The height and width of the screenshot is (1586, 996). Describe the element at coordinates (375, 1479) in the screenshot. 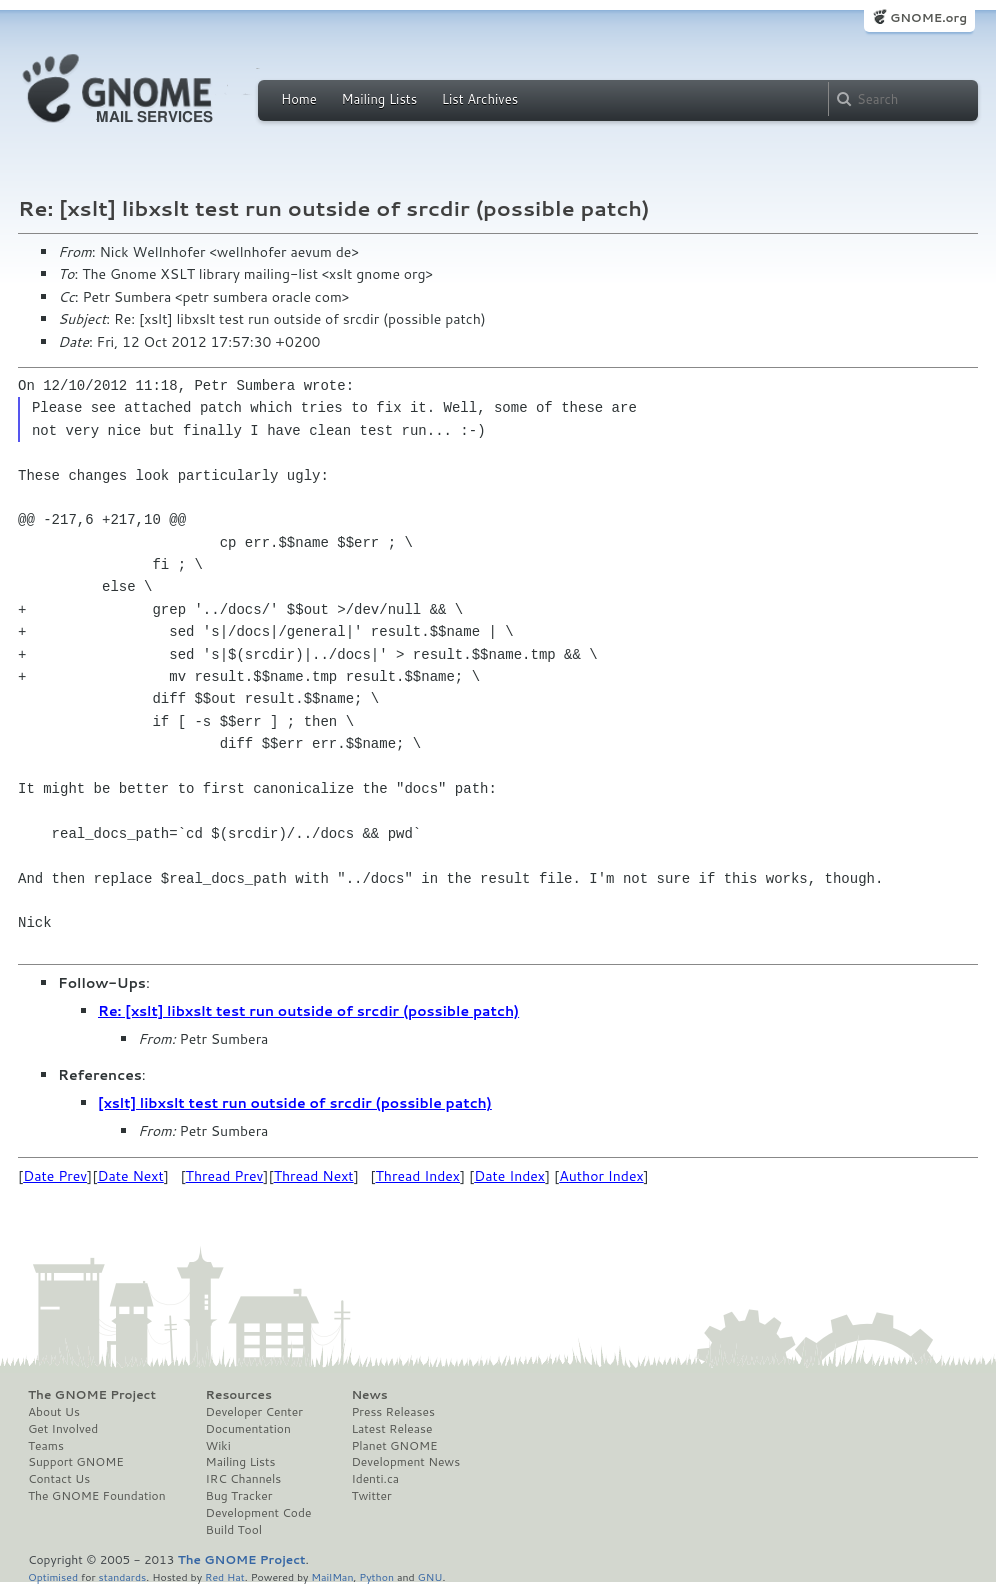

I see `Identi.ca` at that location.